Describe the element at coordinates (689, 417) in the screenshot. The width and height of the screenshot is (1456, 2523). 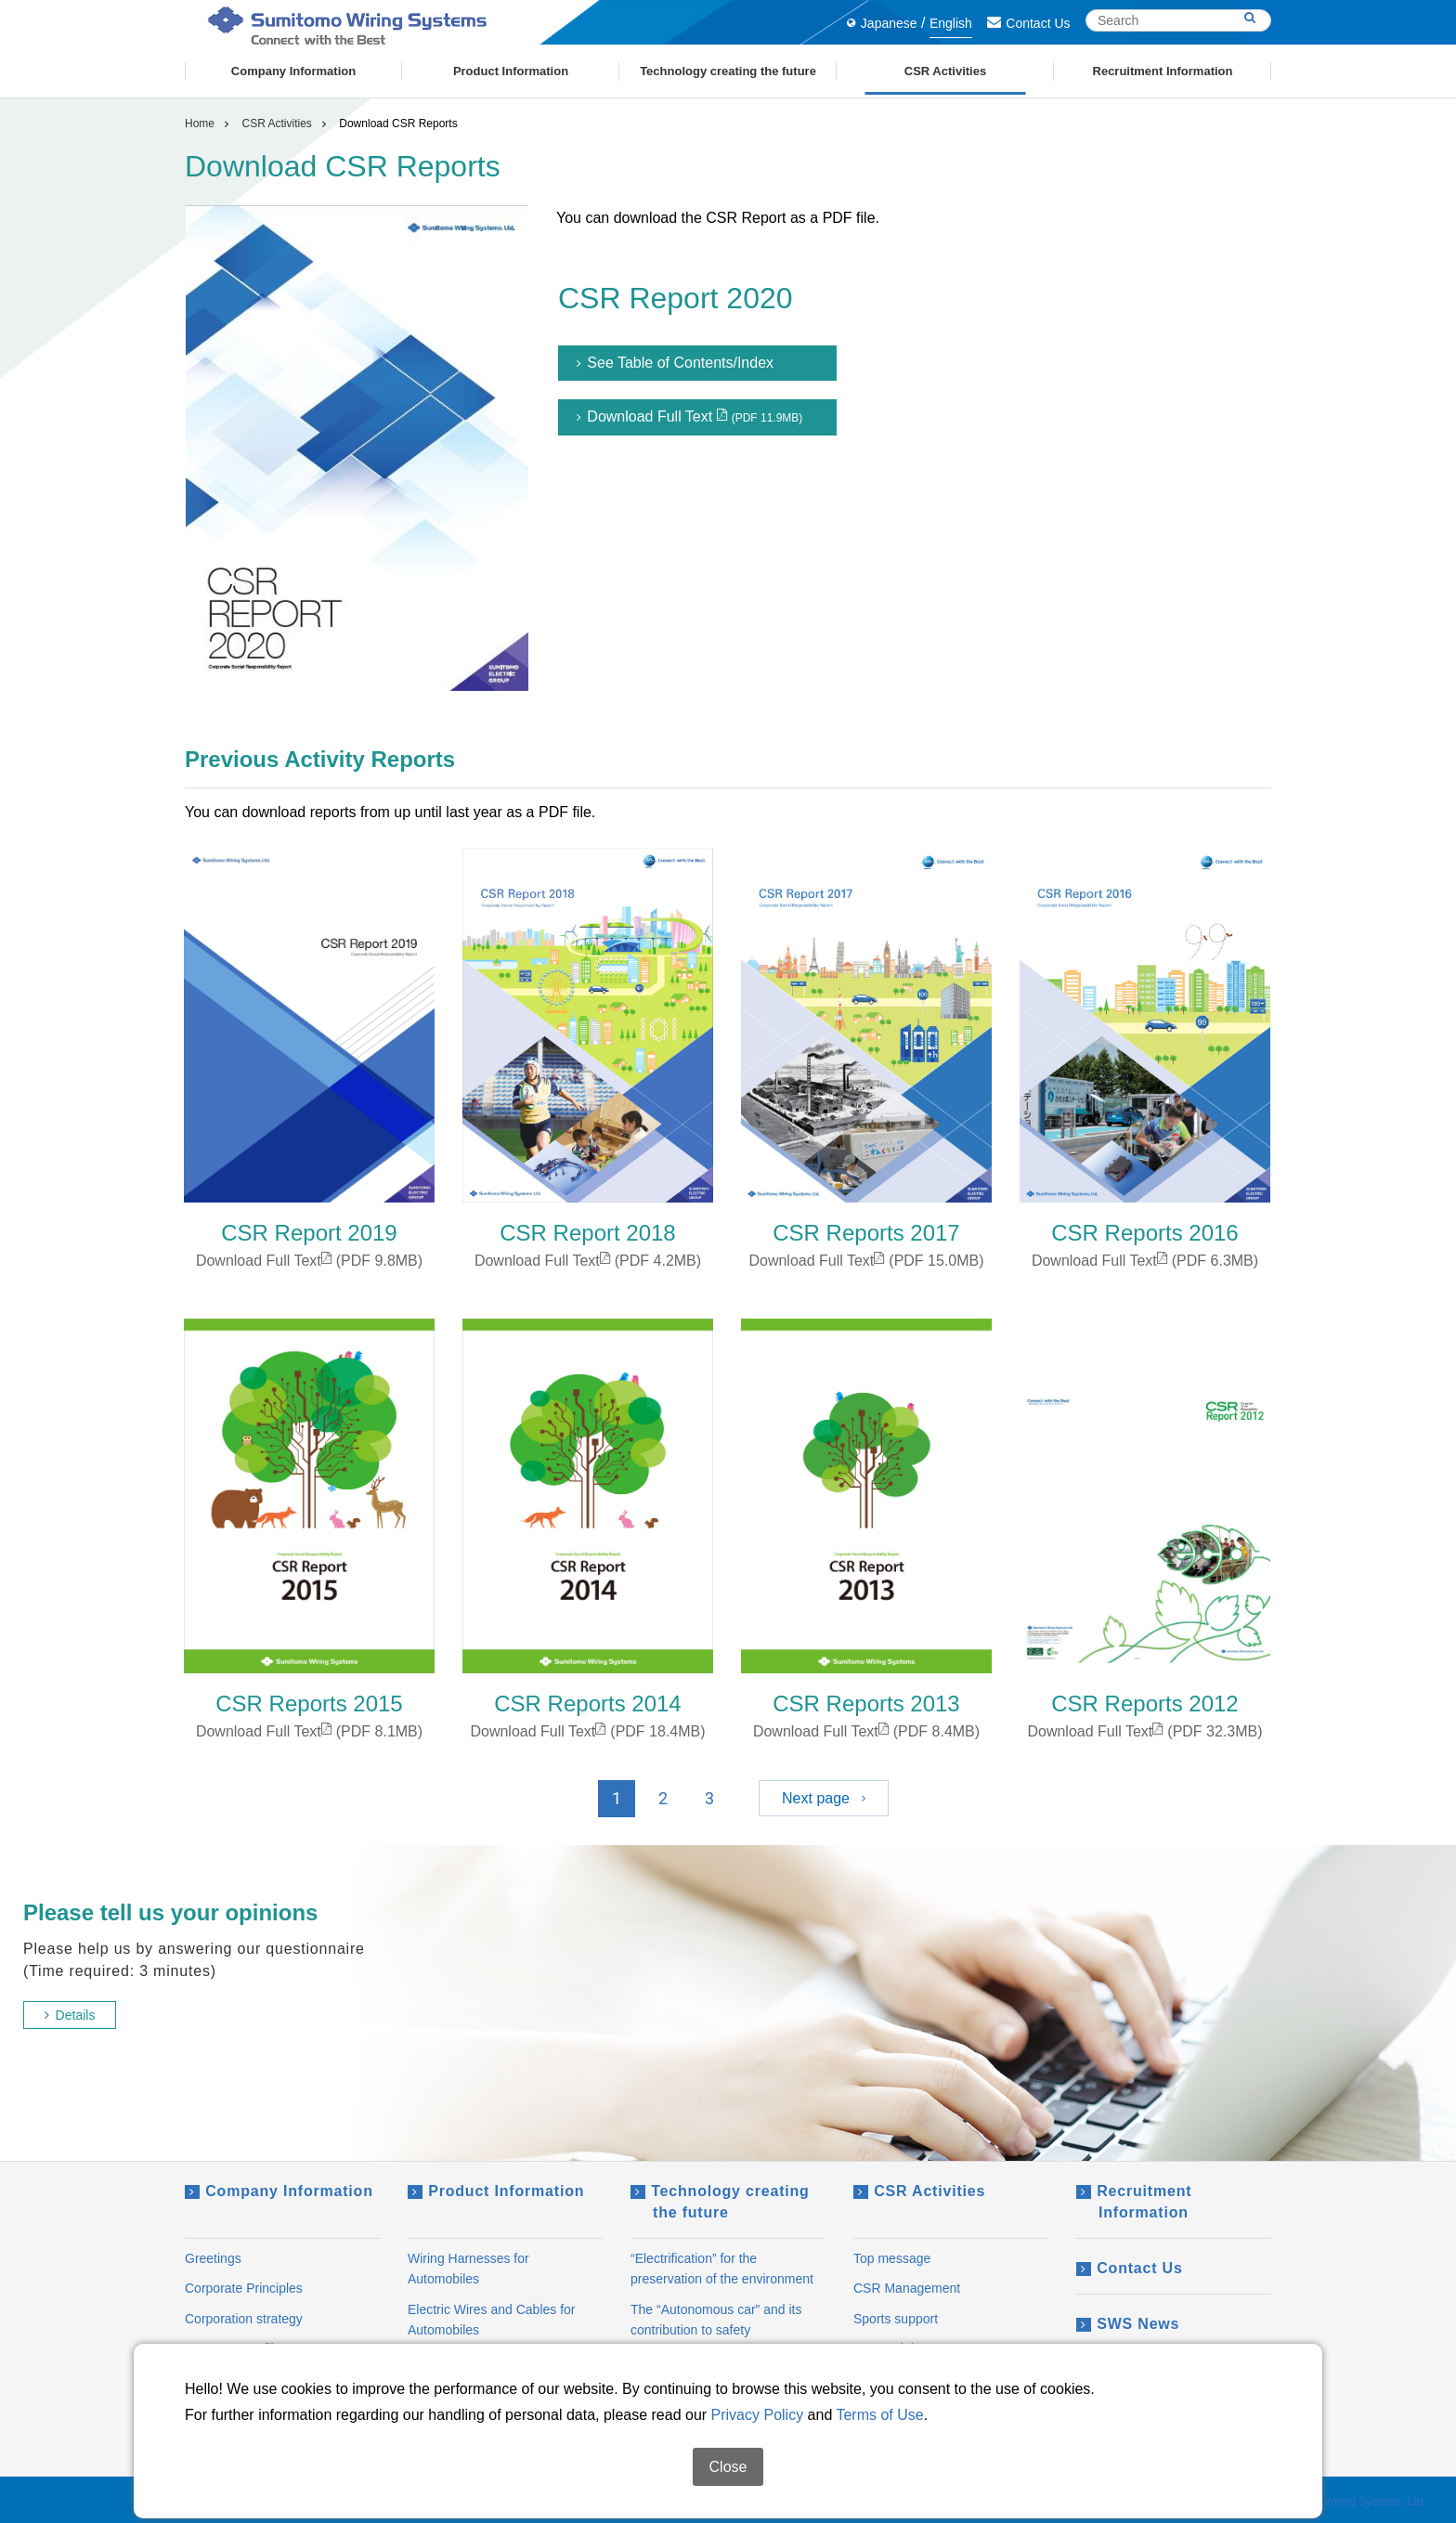
I see `Download Full Text` at that location.